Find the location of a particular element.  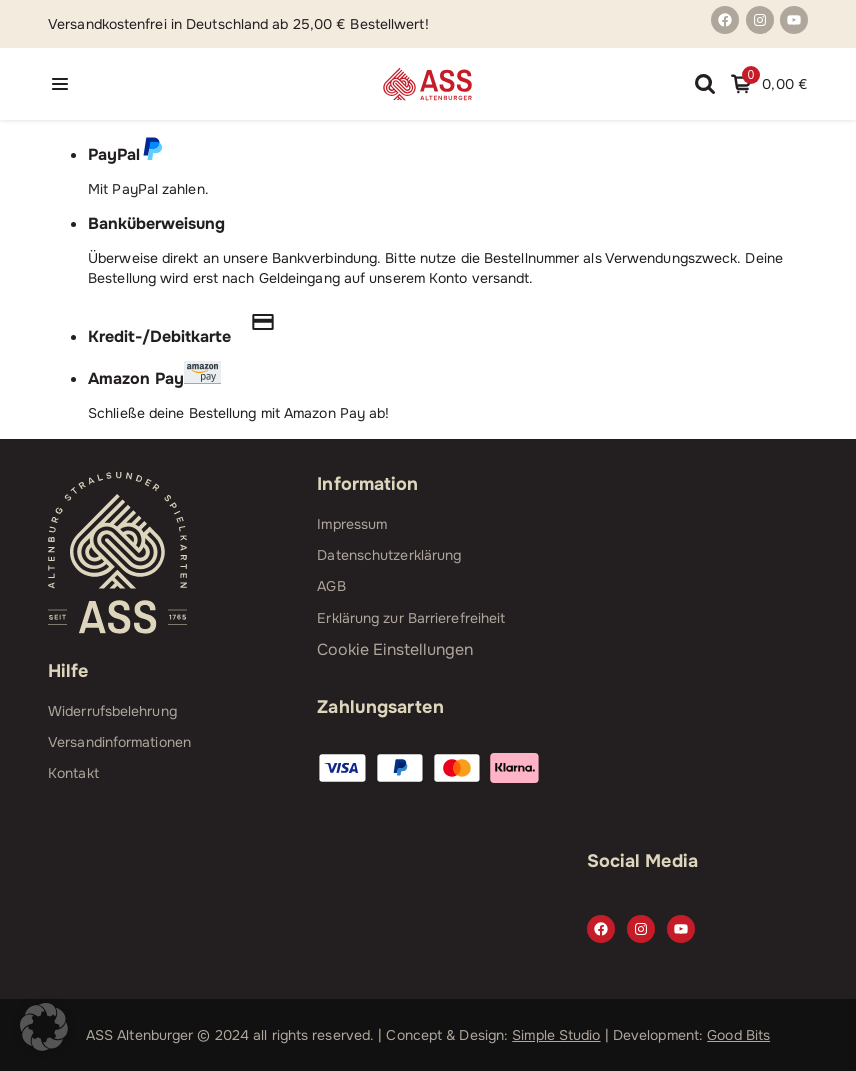

Impressum is located at coordinates (352, 524).